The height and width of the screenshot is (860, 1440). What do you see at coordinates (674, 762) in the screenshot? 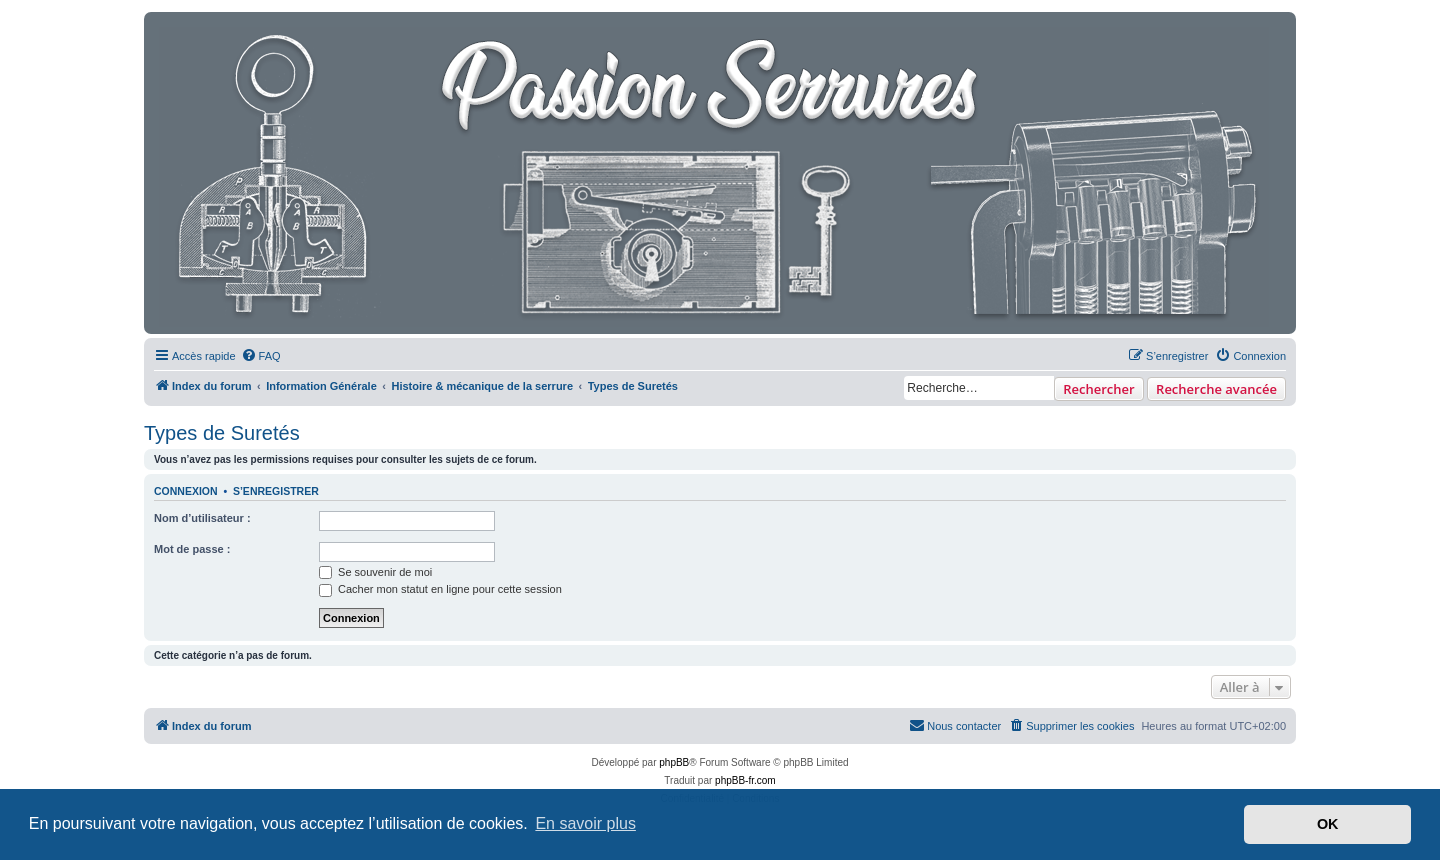
I see `phpBB` at bounding box center [674, 762].